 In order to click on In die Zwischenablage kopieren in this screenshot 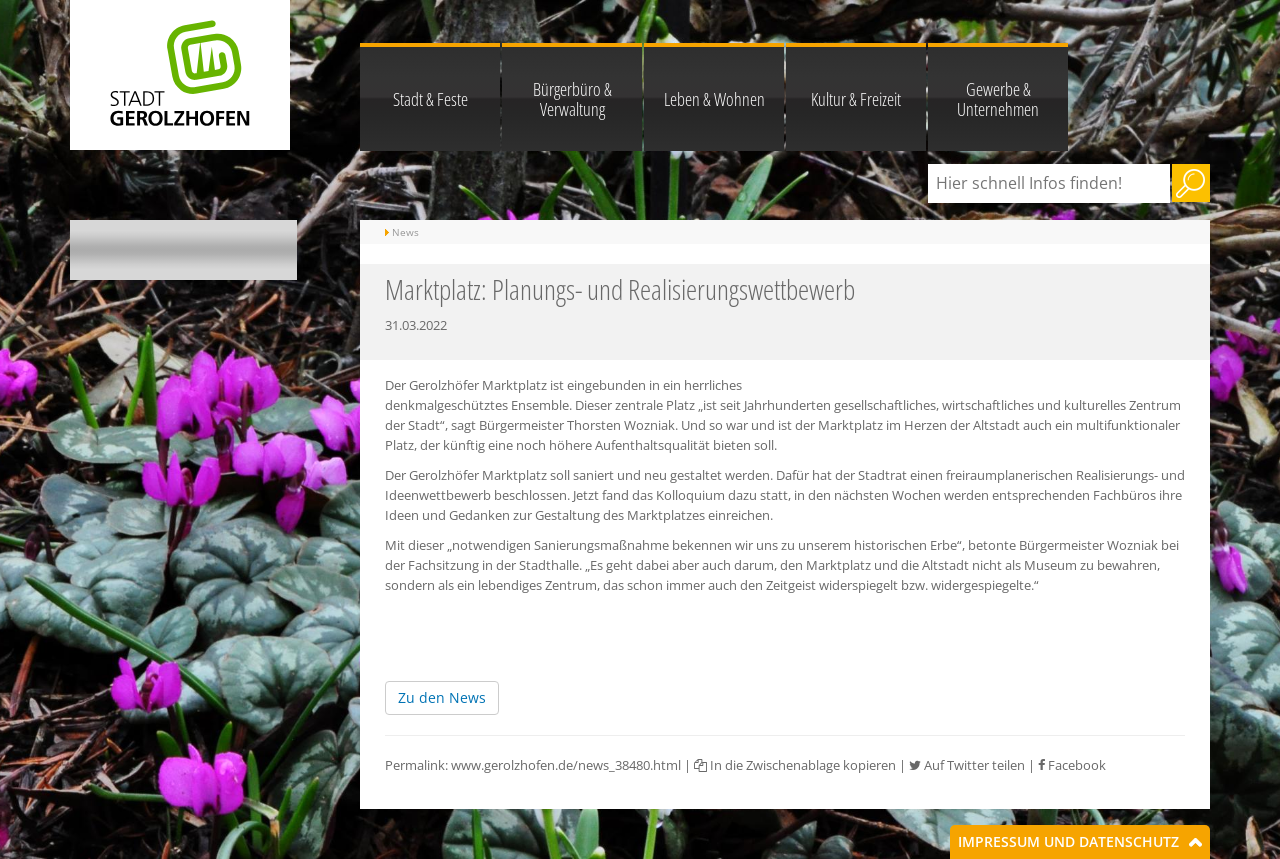, I will do `click(795, 765)`.